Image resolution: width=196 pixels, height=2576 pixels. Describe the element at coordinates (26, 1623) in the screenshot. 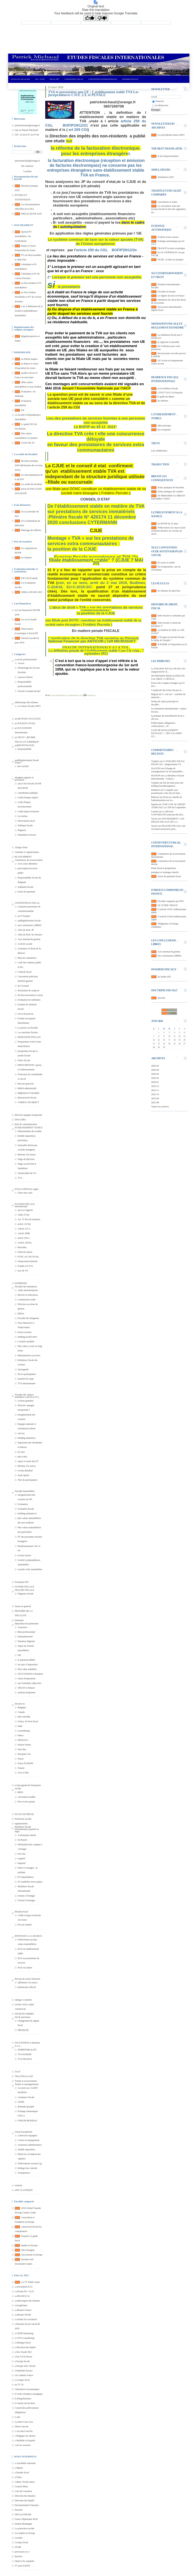

I see `Imposition du patrimoine` at that location.